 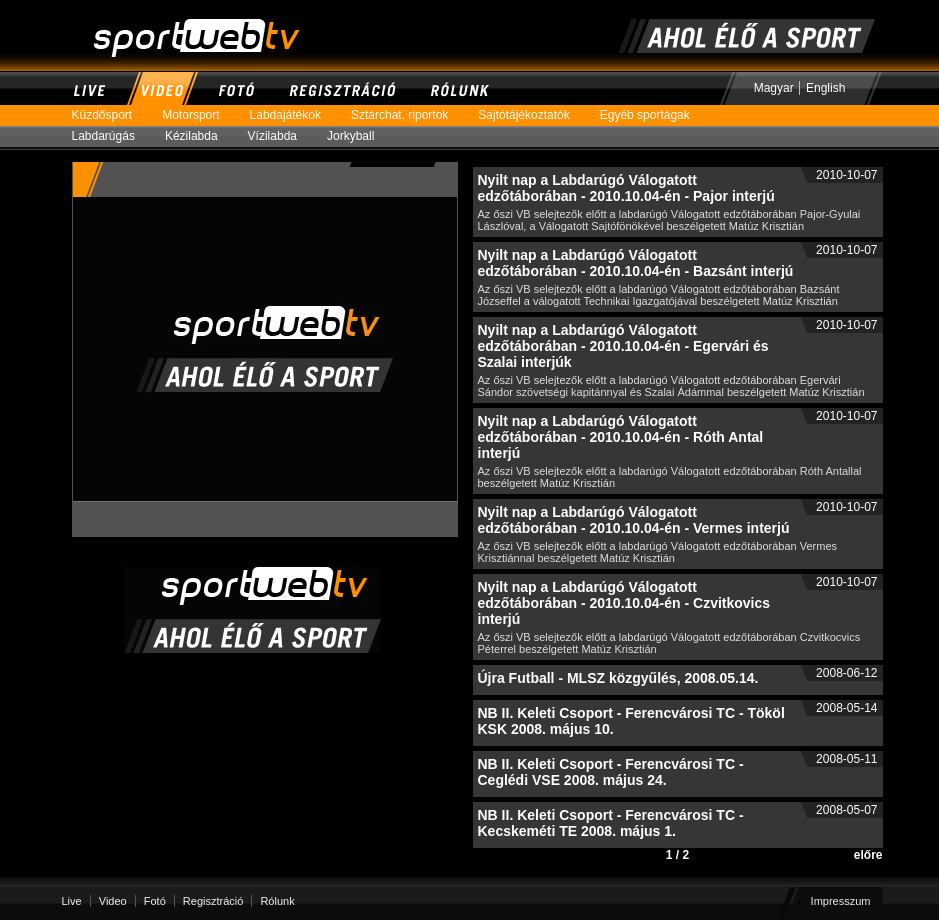 I want to click on Nyilt nap a Labdarúgó Válogatott edzőtáborában - 2010.10.04-én - Czvitkovics interjú, so click(x=624, y=603).